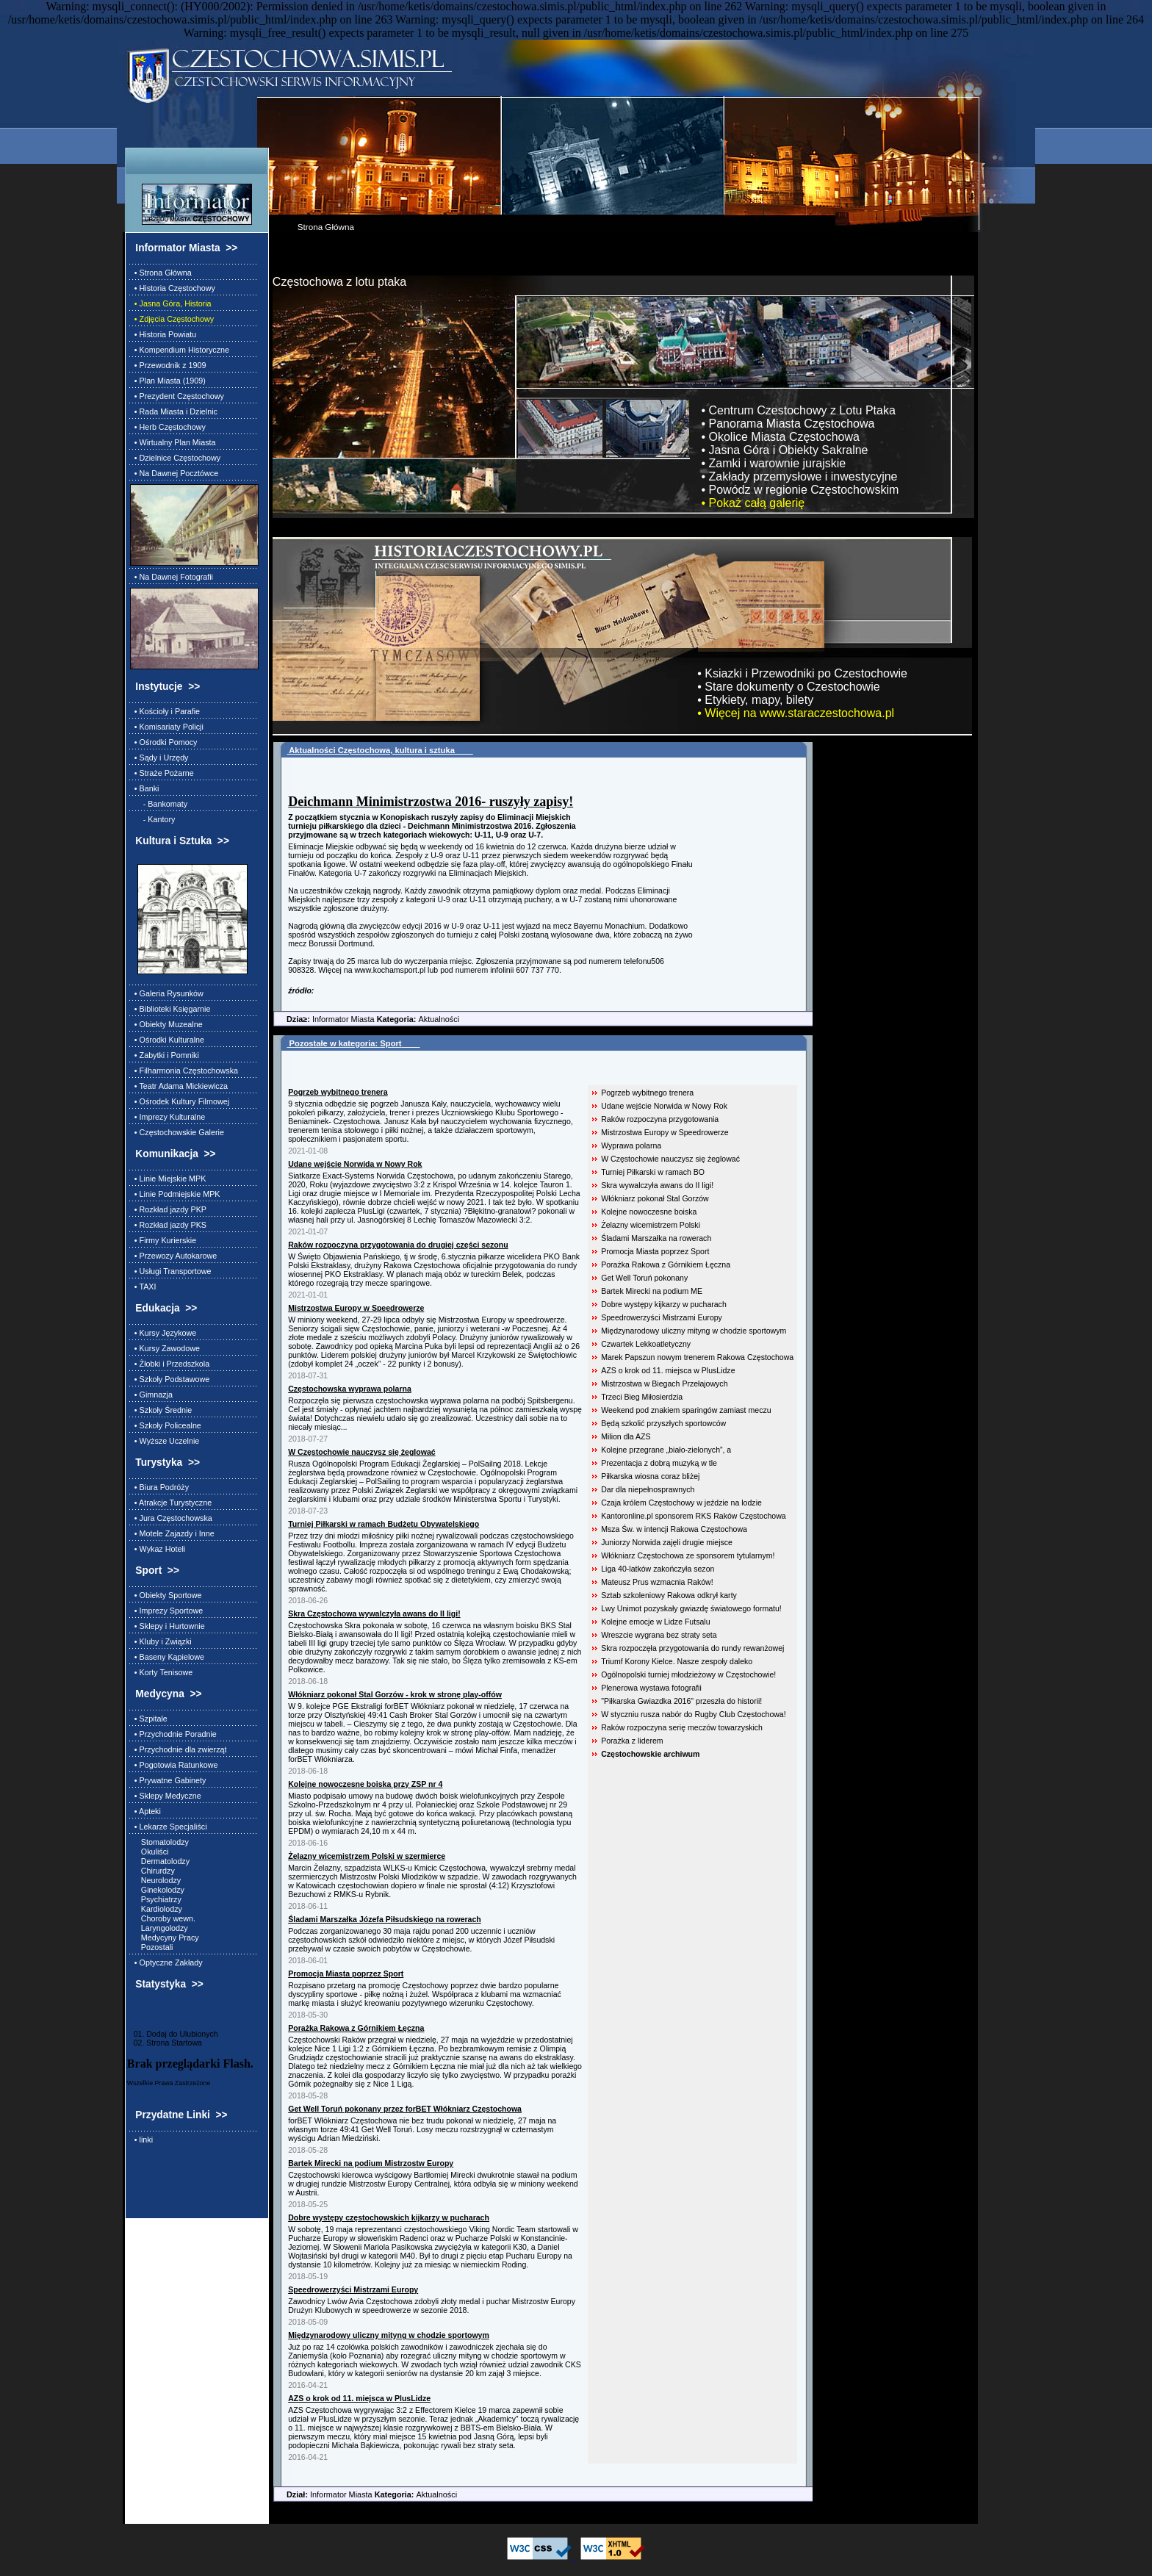 This screenshot has width=1152, height=2576. I want to click on Wyprawa polarna, so click(631, 1145).